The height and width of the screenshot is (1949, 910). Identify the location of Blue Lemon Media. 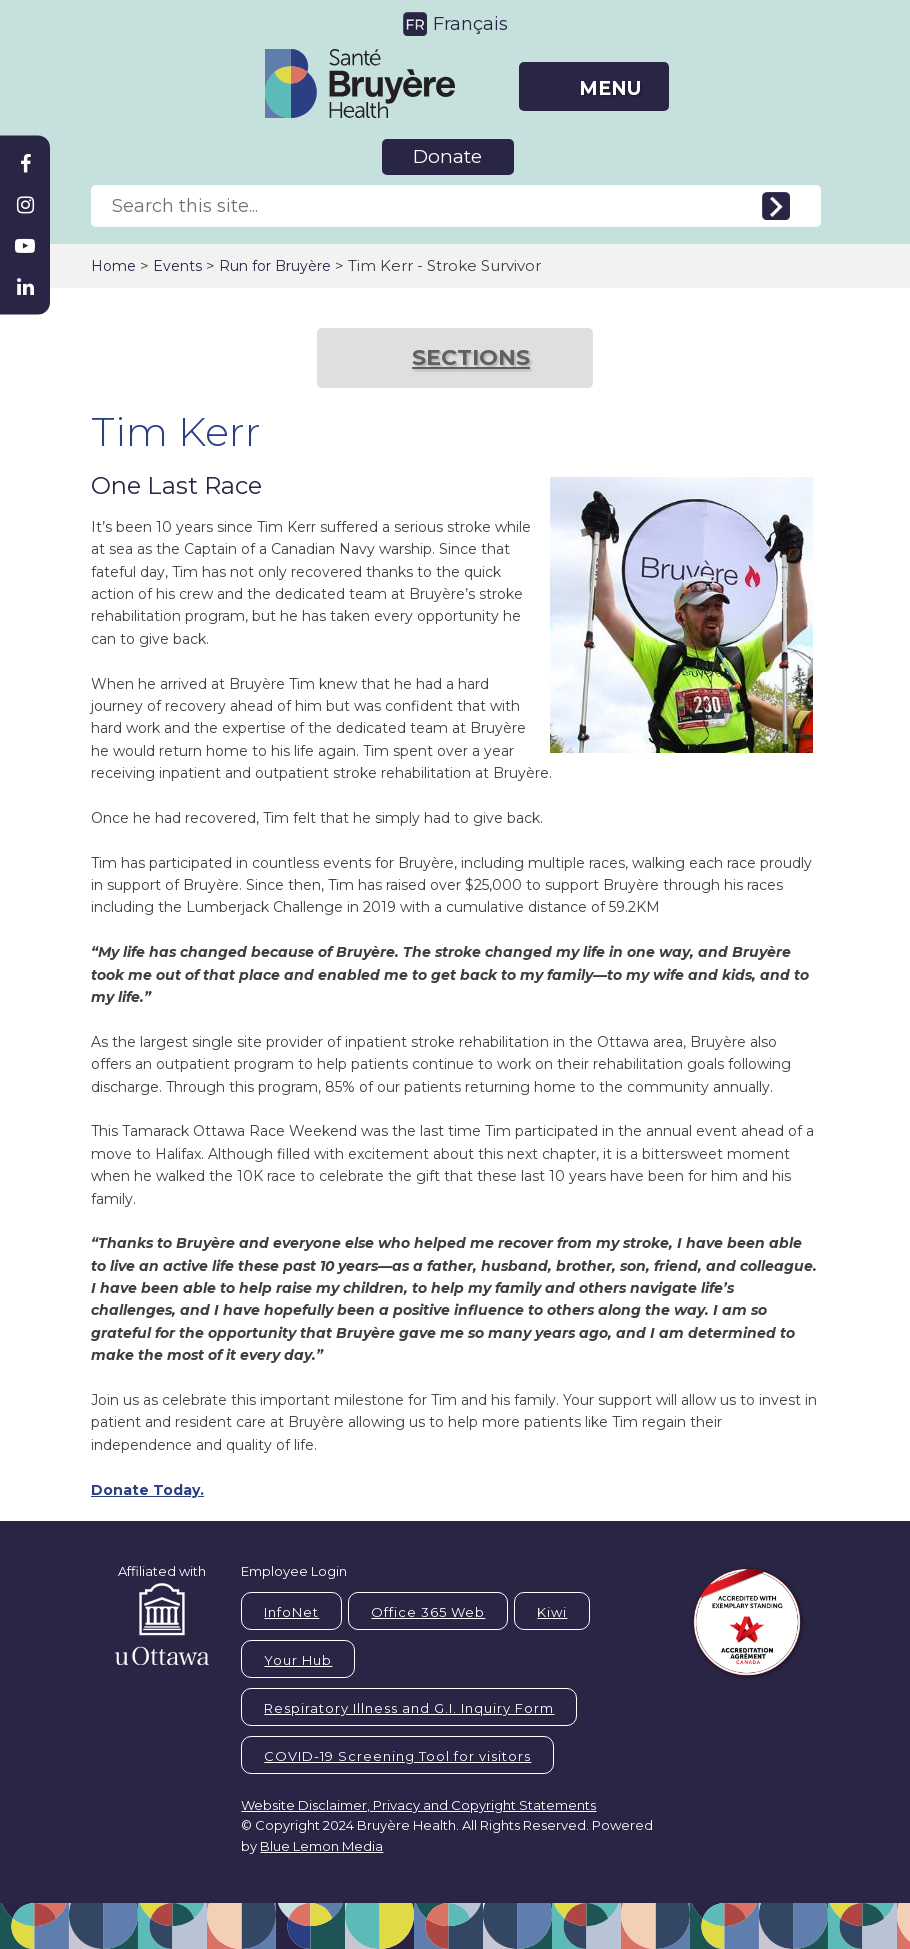
(321, 1846).